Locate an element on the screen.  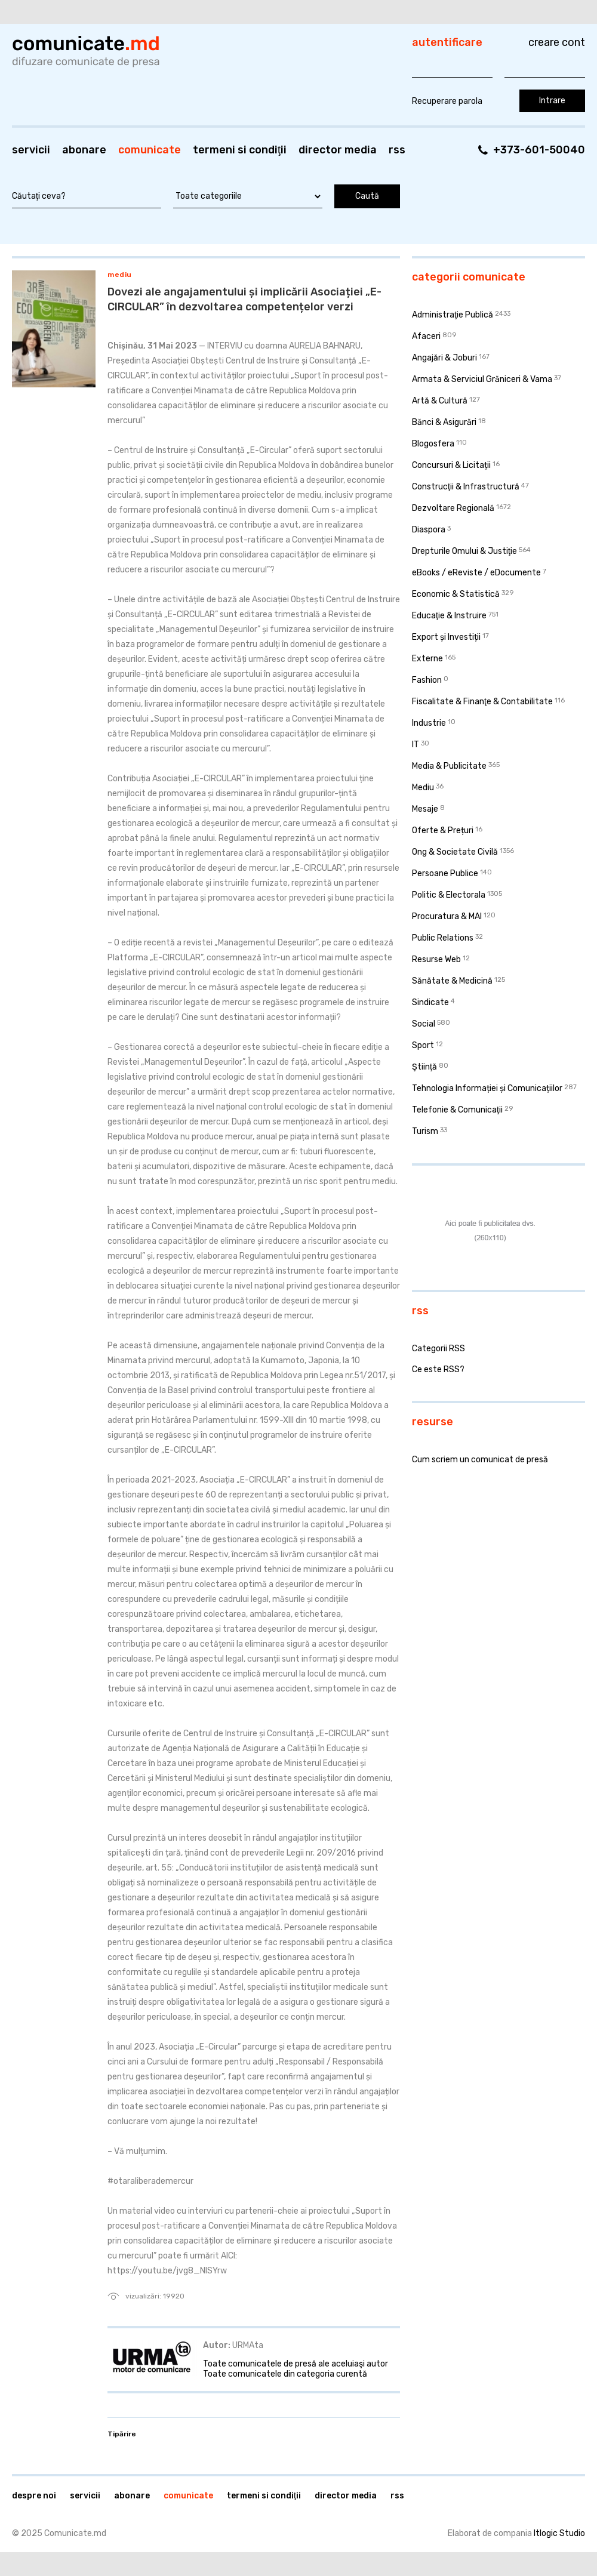
Concursuri & Licitații is located at coordinates (451, 465).